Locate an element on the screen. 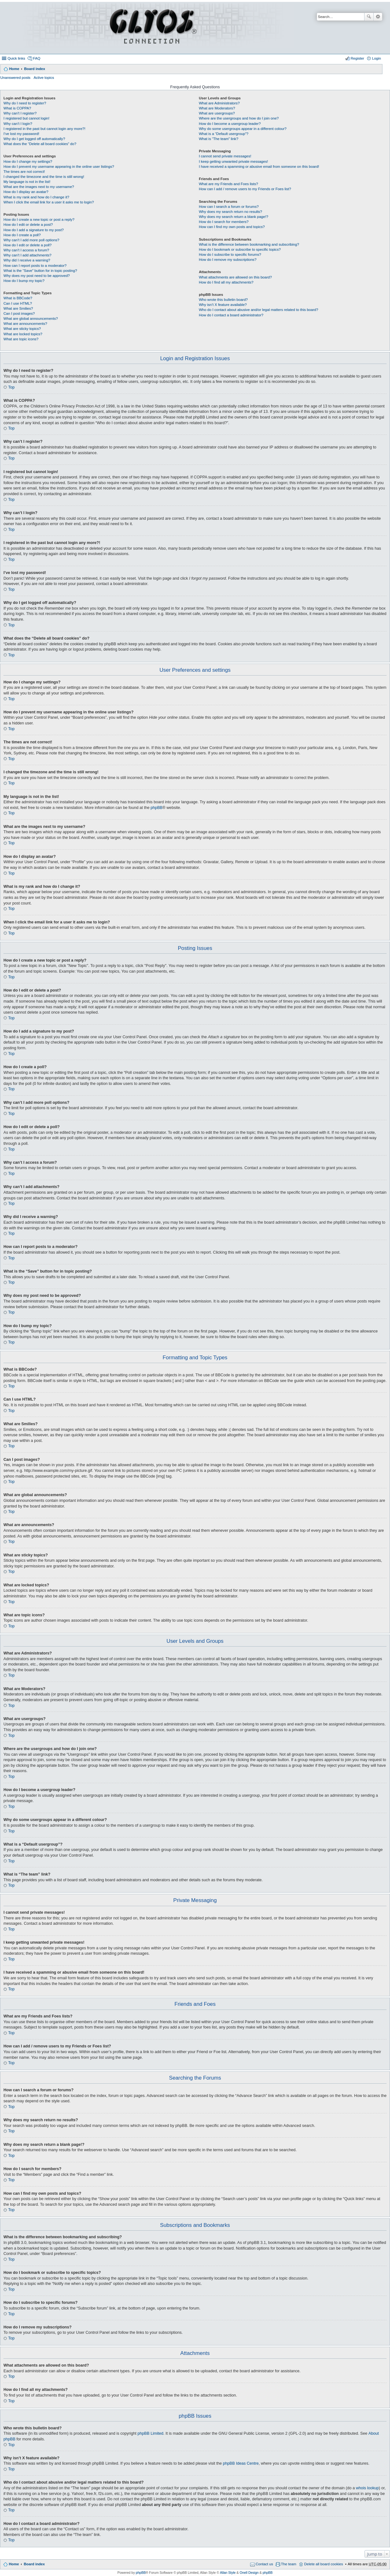 The image size is (390, 2576). What are Smilies? is located at coordinates (18, 308).